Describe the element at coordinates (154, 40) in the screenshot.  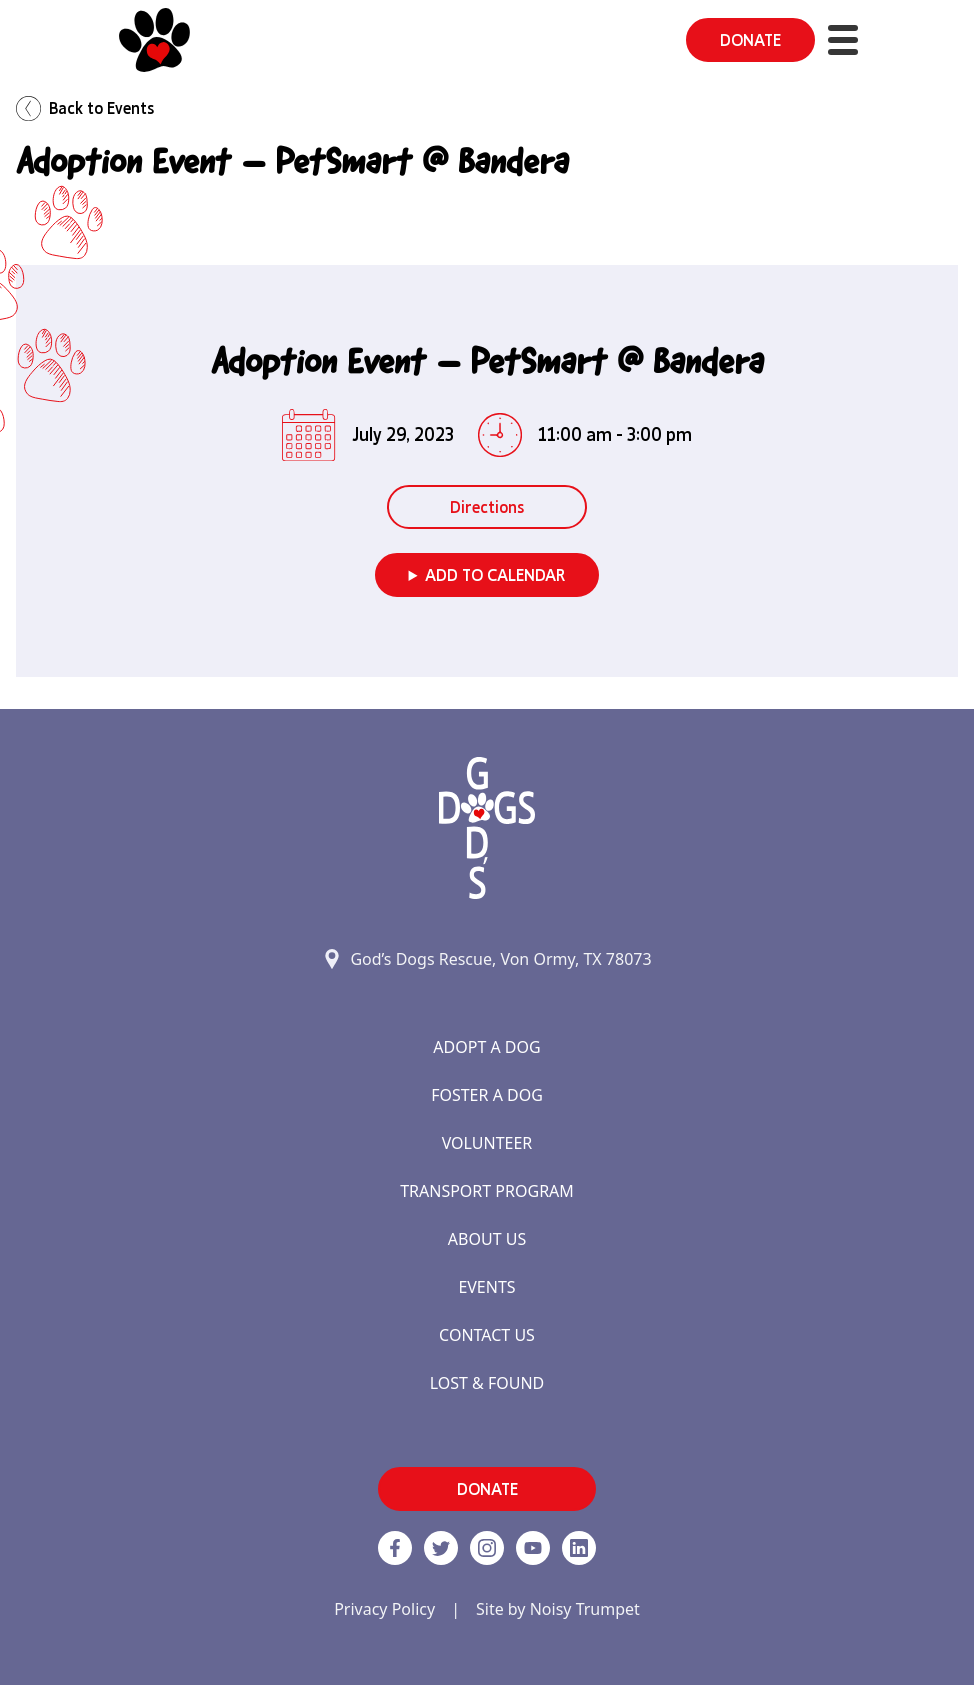
I see `[Home]` at that location.